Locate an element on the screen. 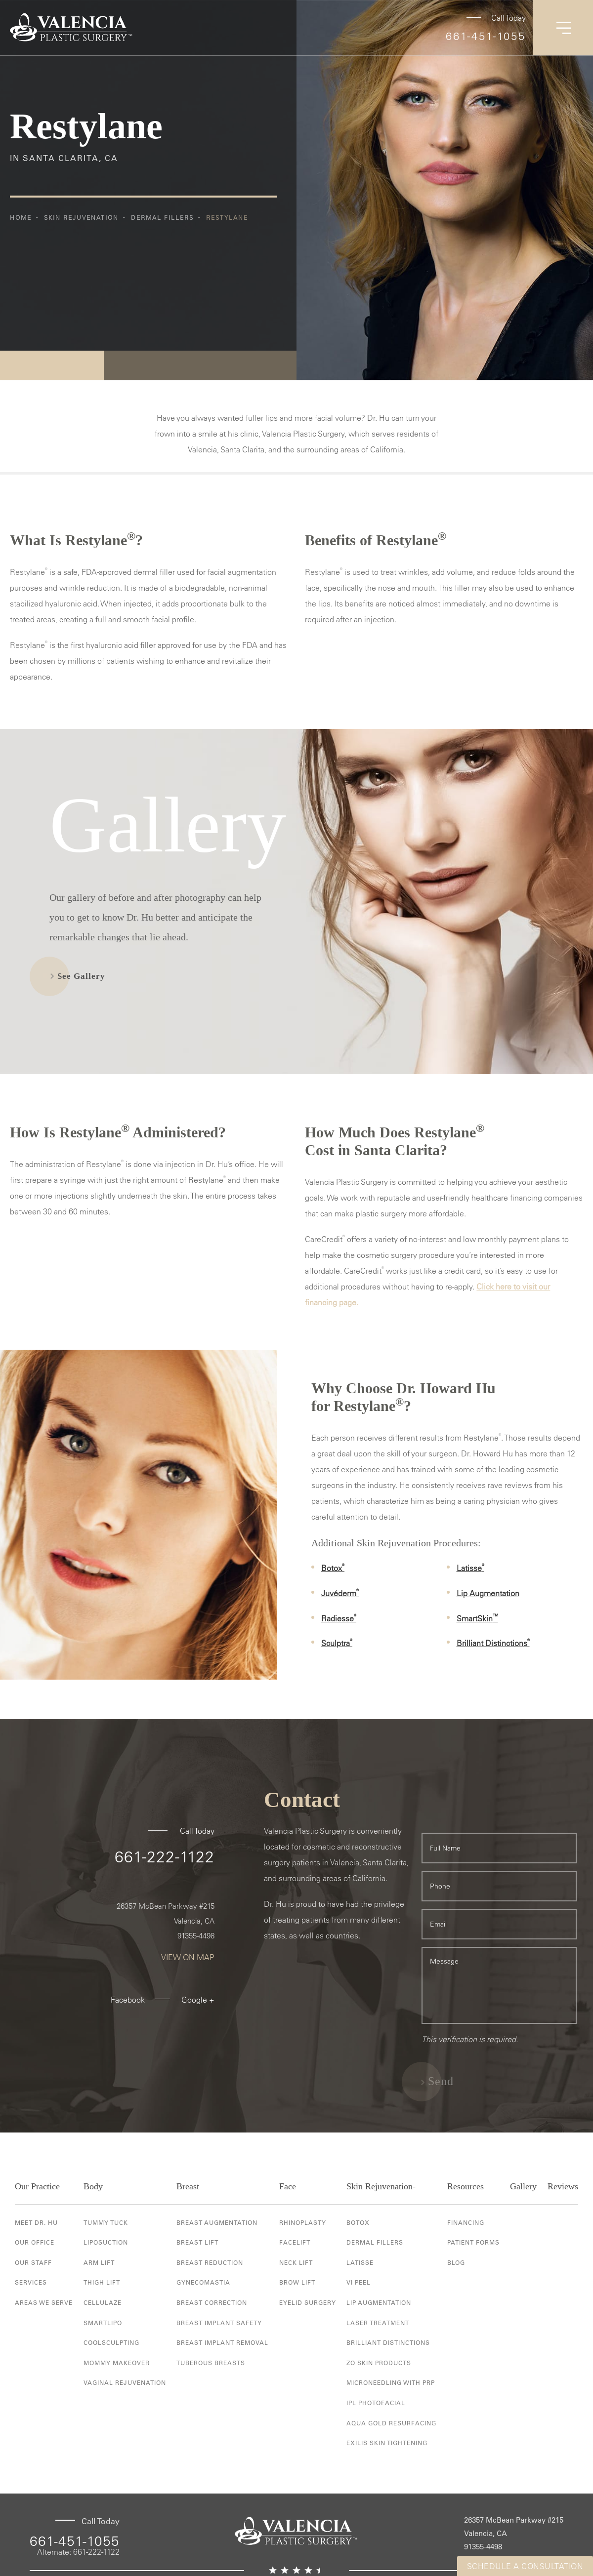 Image resolution: width=593 pixels, height=2576 pixels. Home is located at coordinates (21, 217).